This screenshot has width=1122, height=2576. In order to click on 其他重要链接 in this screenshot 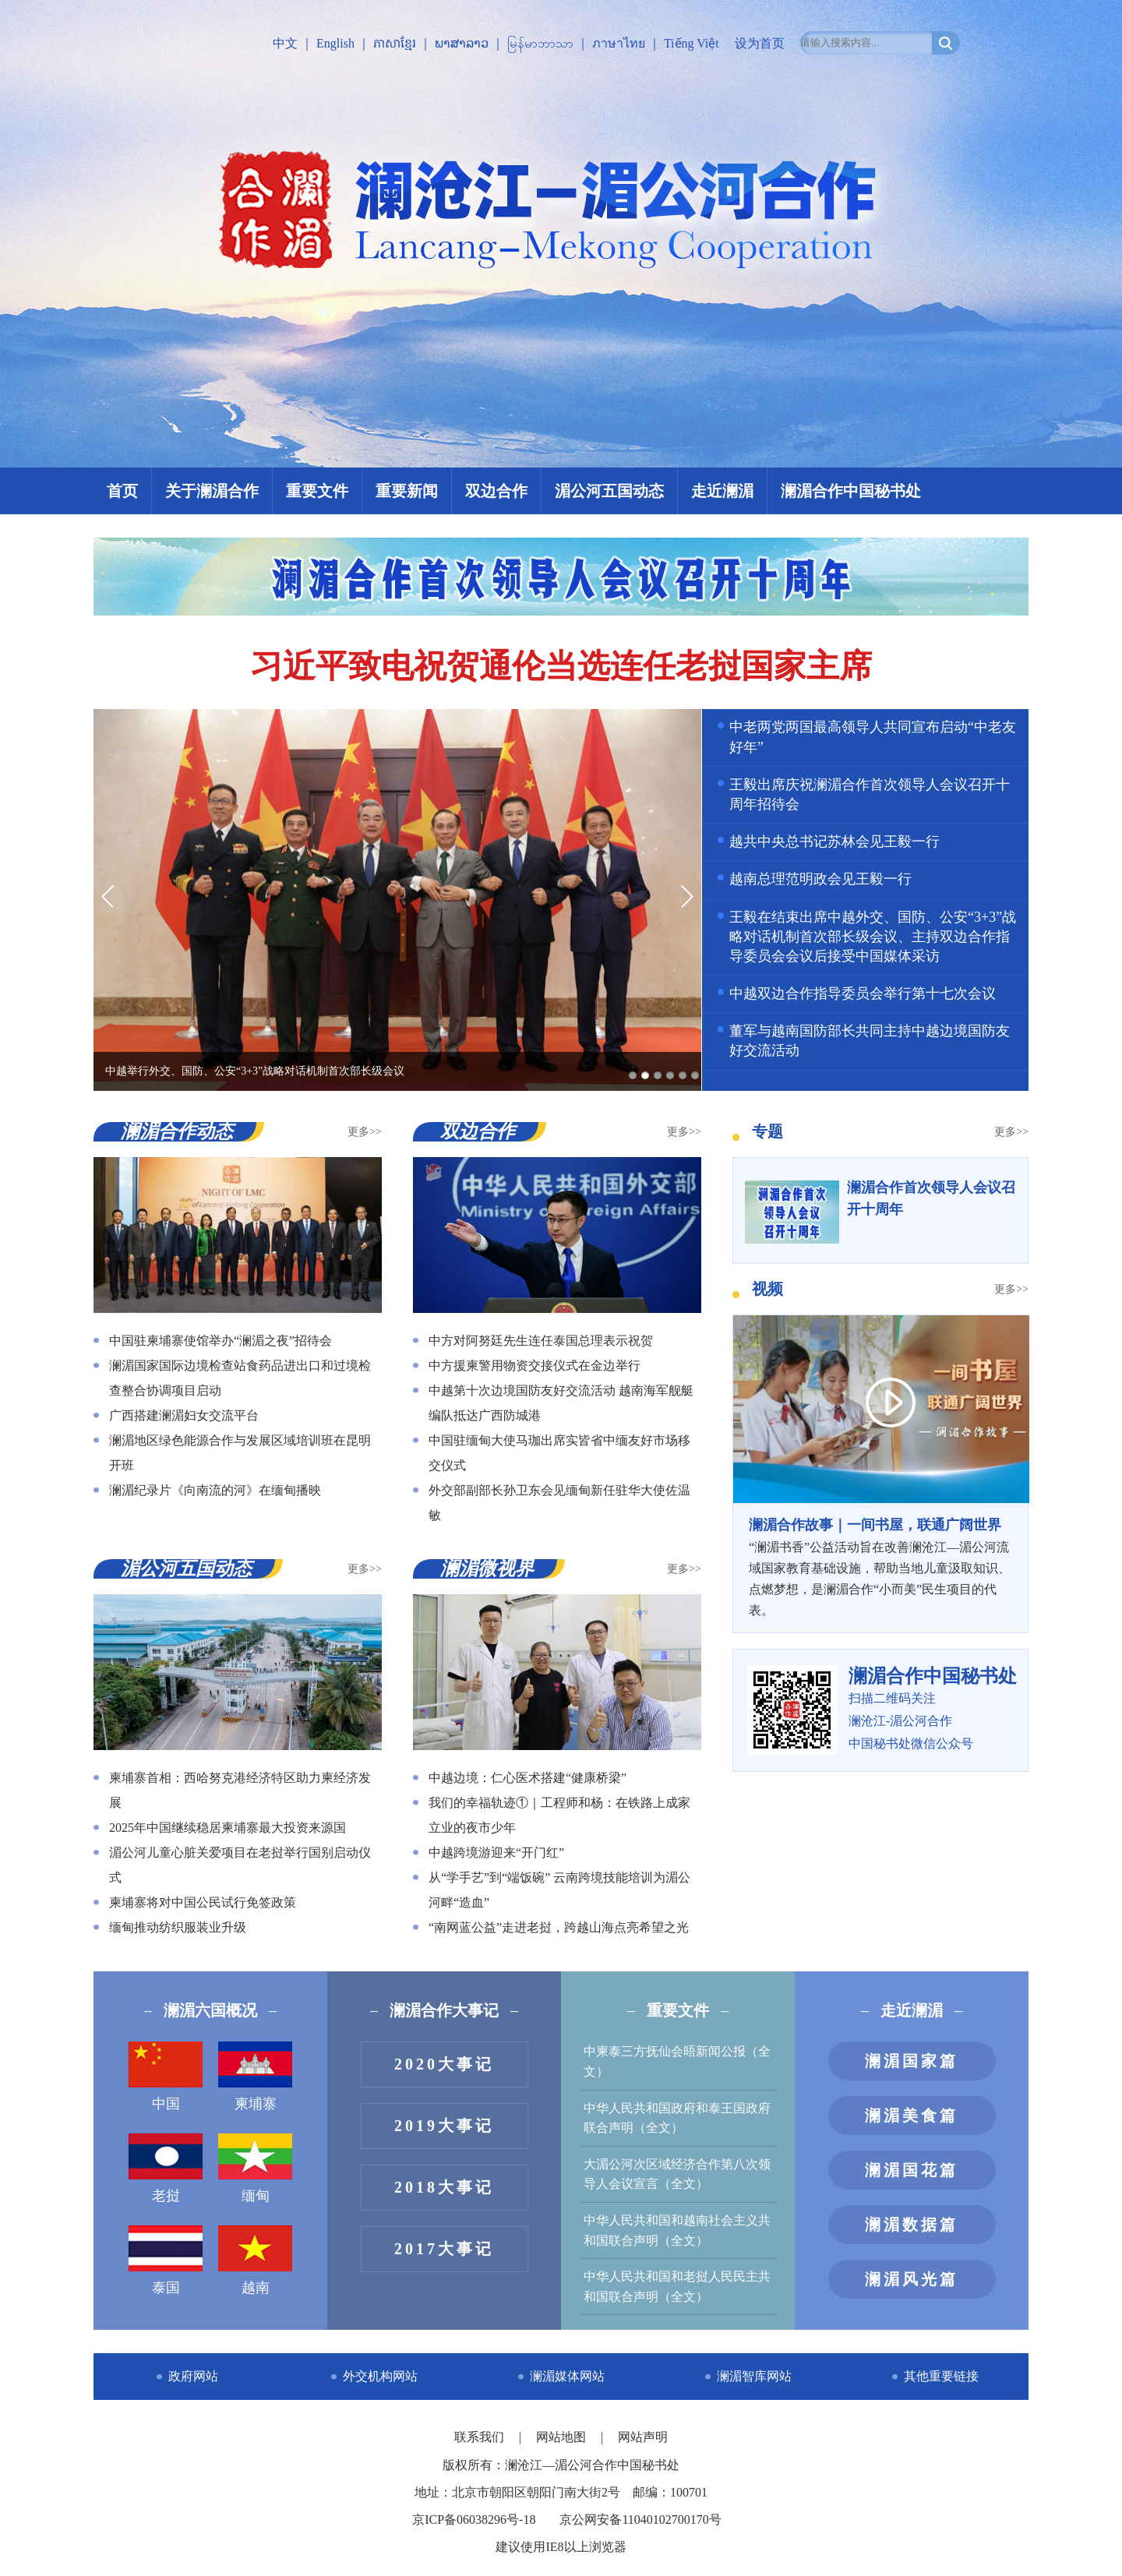, I will do `click(941, 2376)`.